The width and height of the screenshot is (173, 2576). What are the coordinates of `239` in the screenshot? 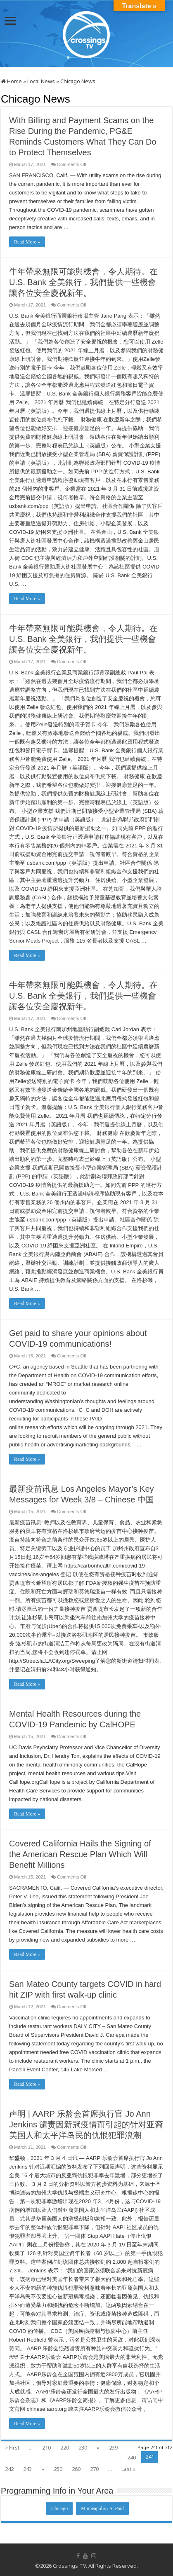 It's located at (113, 2447).